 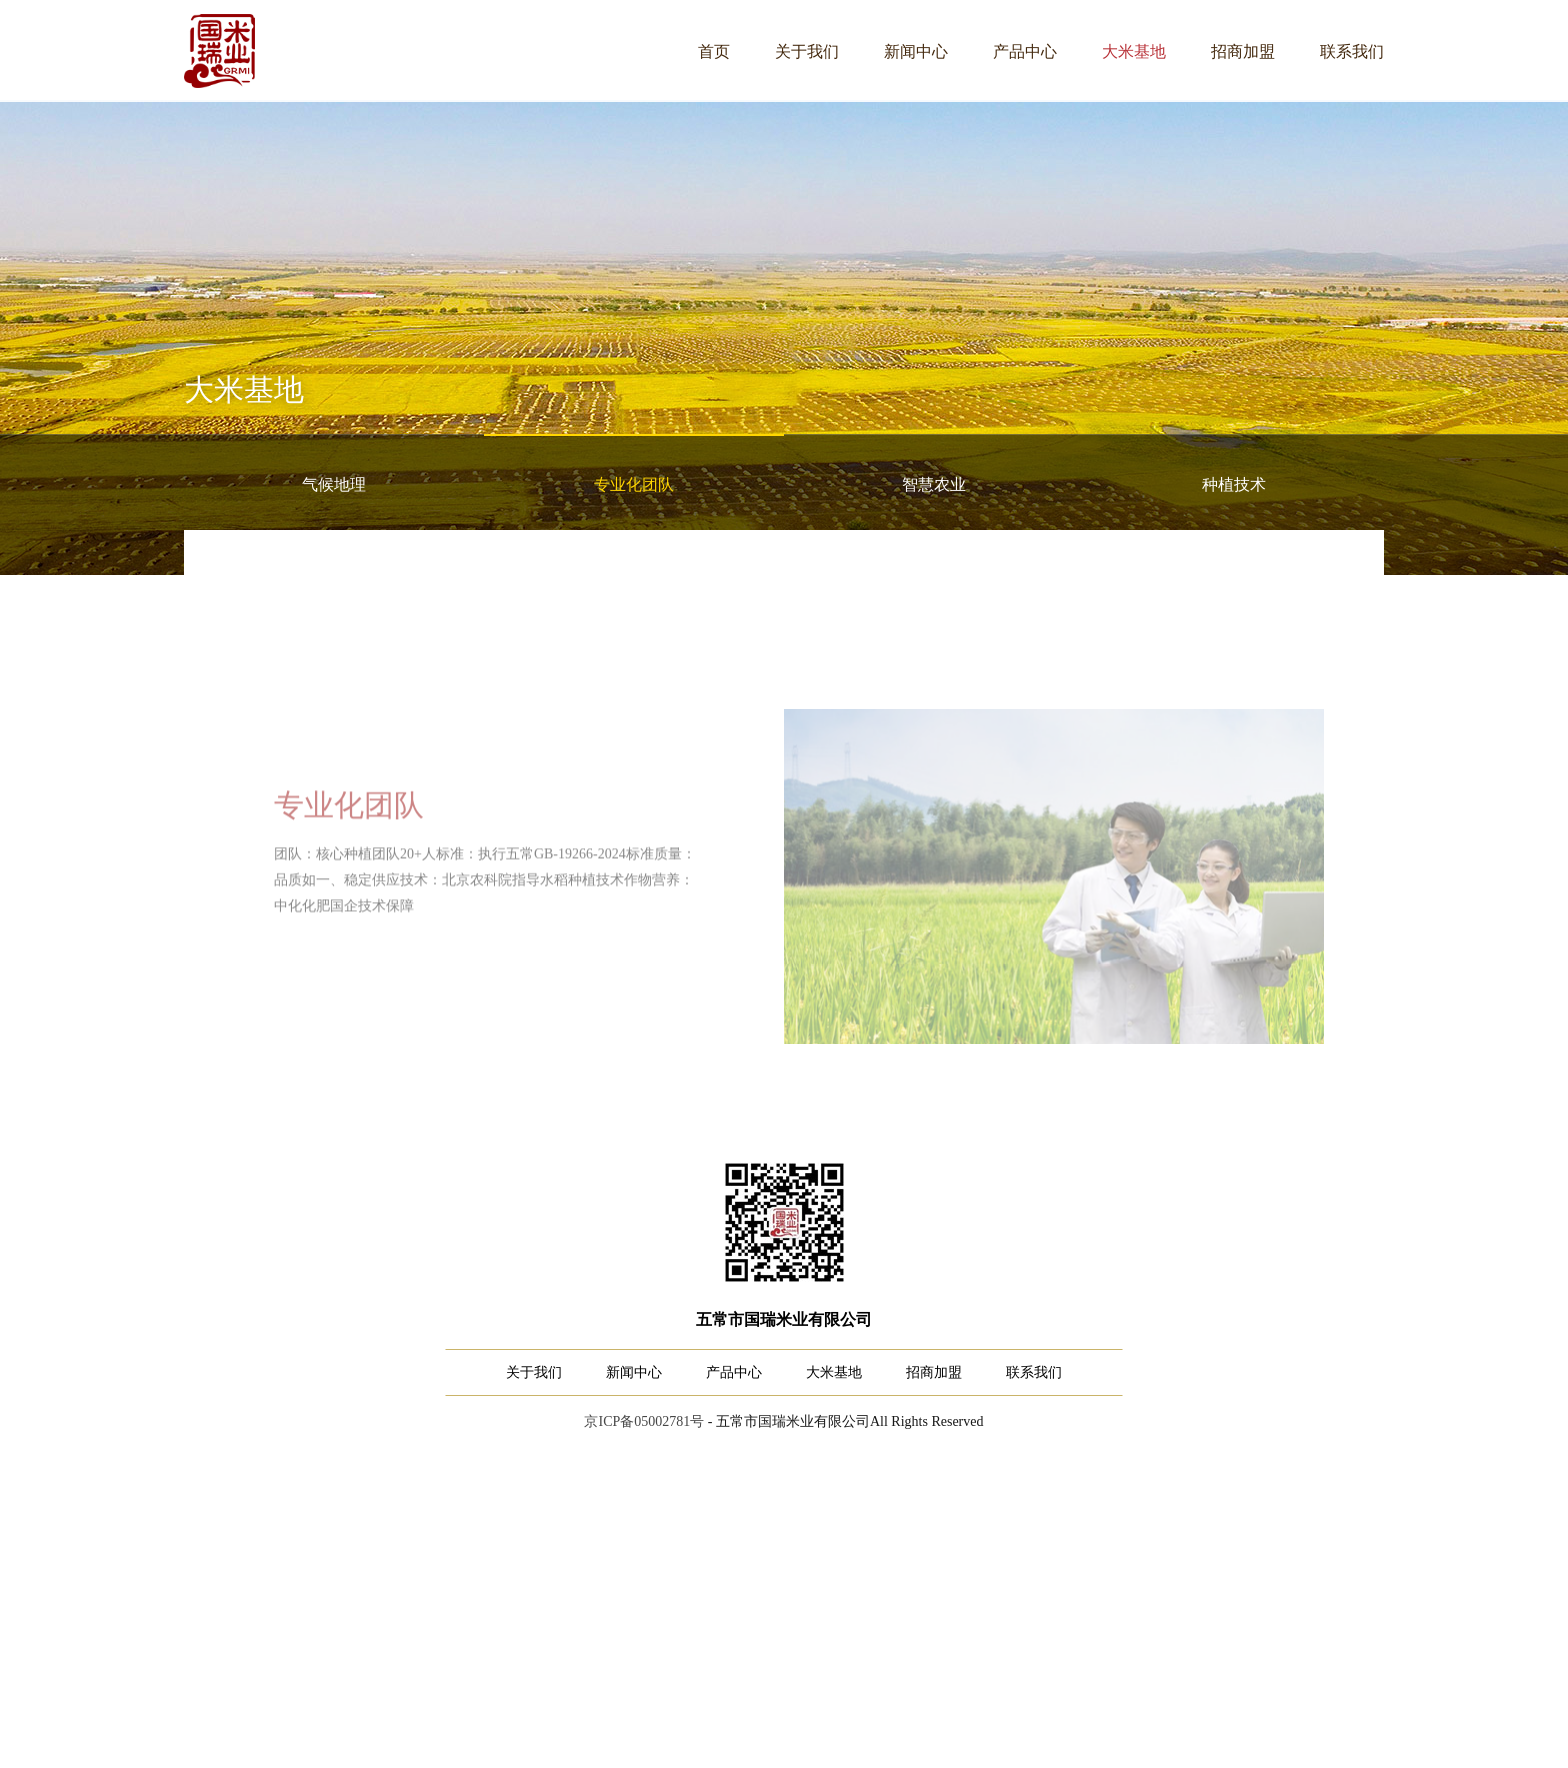 What do you see at coordinates (1243, 51) in the screenshot?
I see `招商加盟` at bounding box center [1243, 51].